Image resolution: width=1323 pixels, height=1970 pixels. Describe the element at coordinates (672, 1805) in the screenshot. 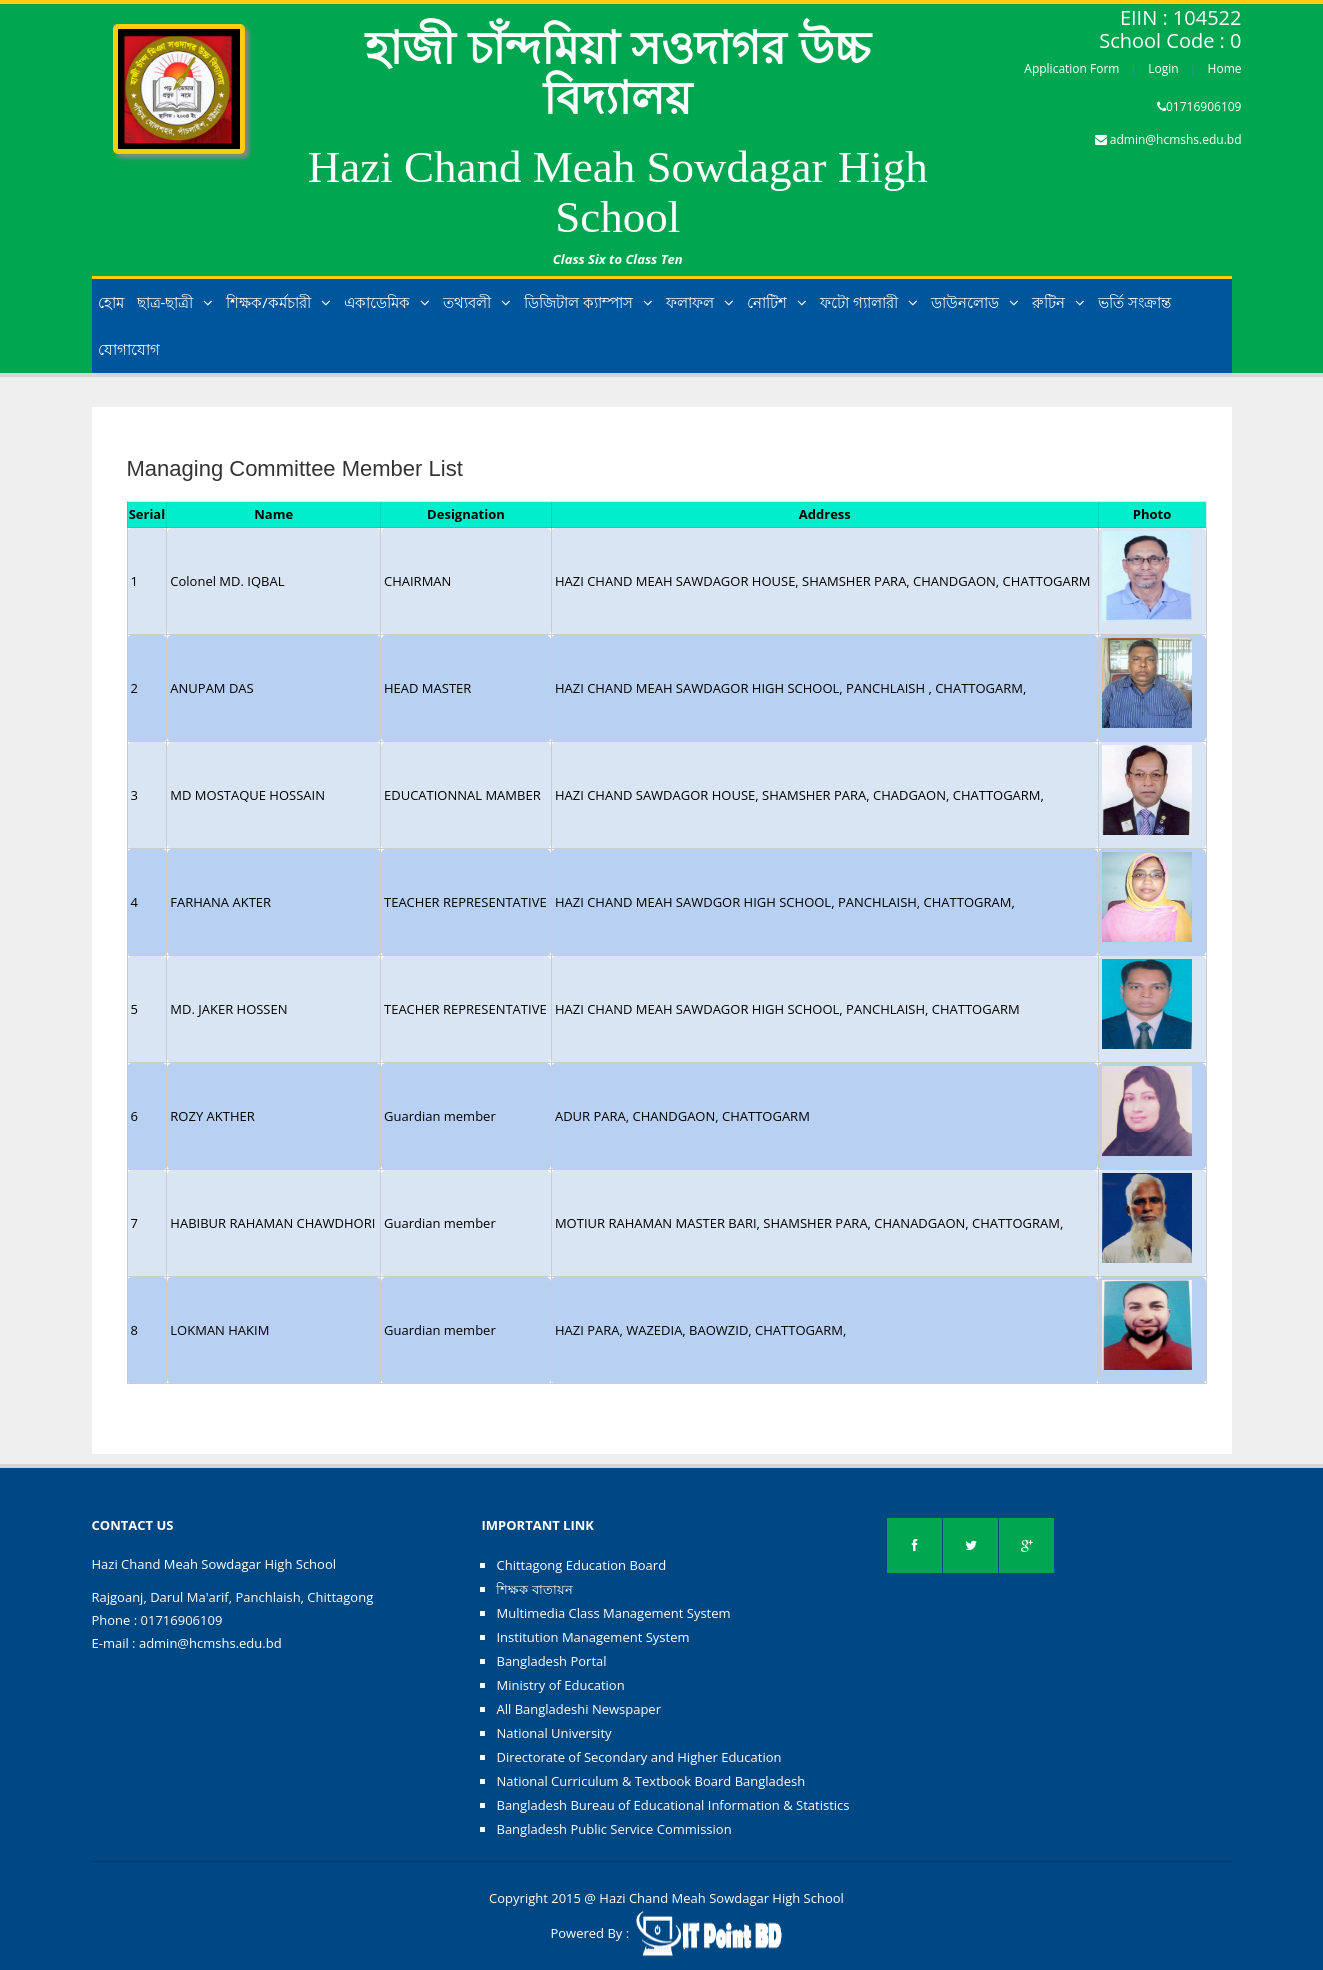

I see `Bangladesh Bureau of Educational Information & Statistics` at that location.